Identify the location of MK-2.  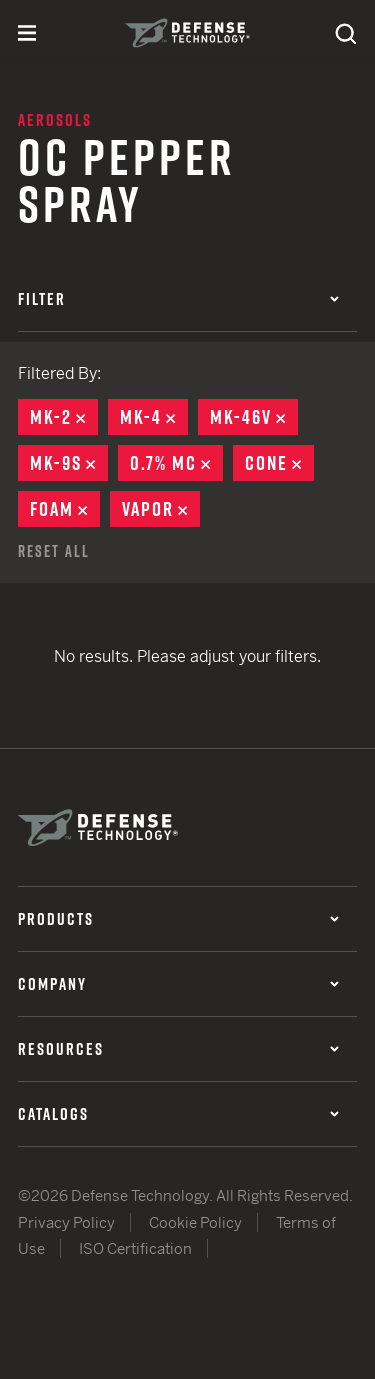
(64, 417).